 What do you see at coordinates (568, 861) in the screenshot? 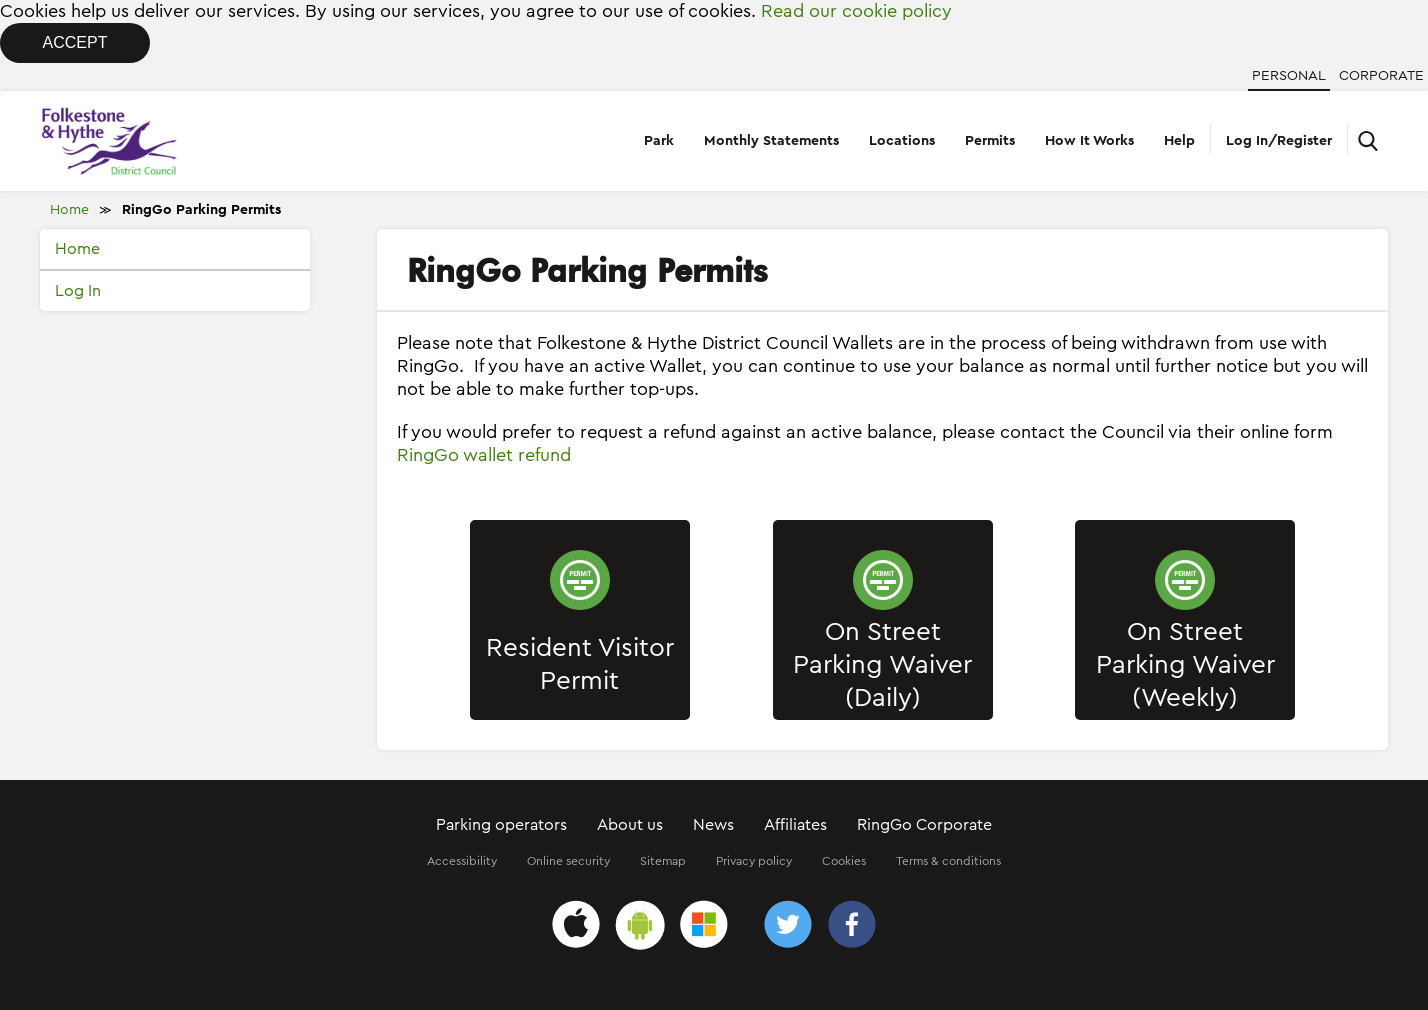
I see `Online security` at bounding box center [568, 861].